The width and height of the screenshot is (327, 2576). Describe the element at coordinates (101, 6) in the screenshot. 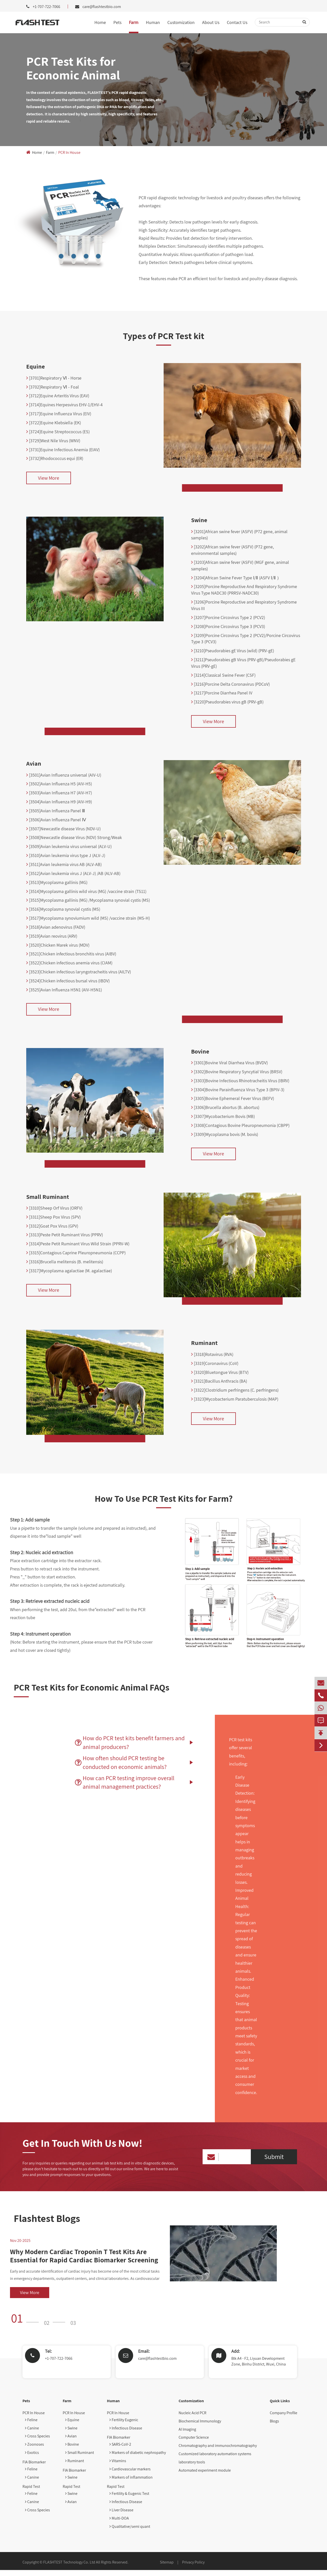

I see `care@flashtestbio.com` at that location.